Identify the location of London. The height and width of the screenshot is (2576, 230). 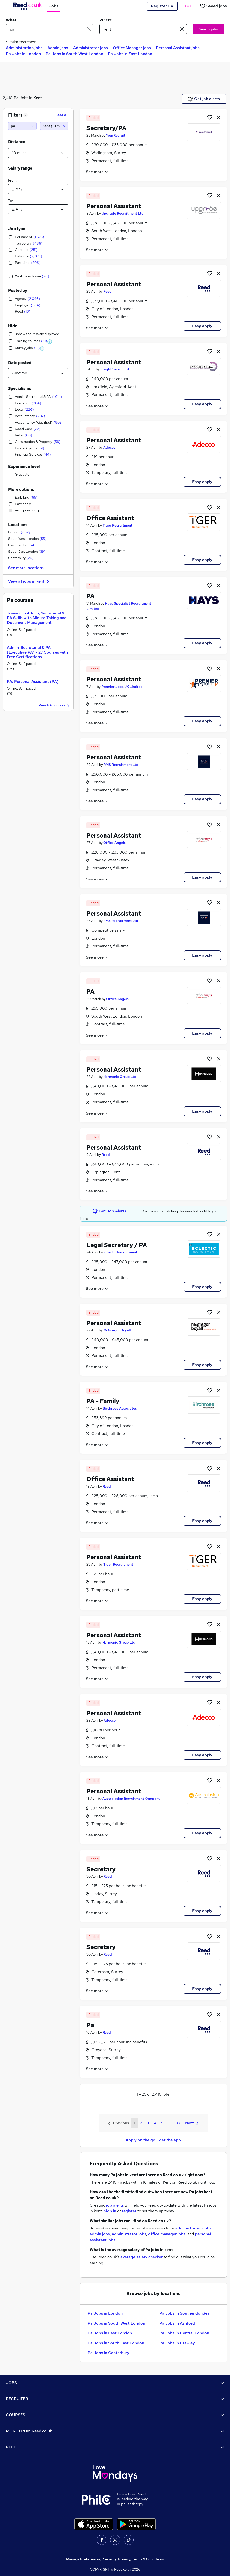
(19, 532).